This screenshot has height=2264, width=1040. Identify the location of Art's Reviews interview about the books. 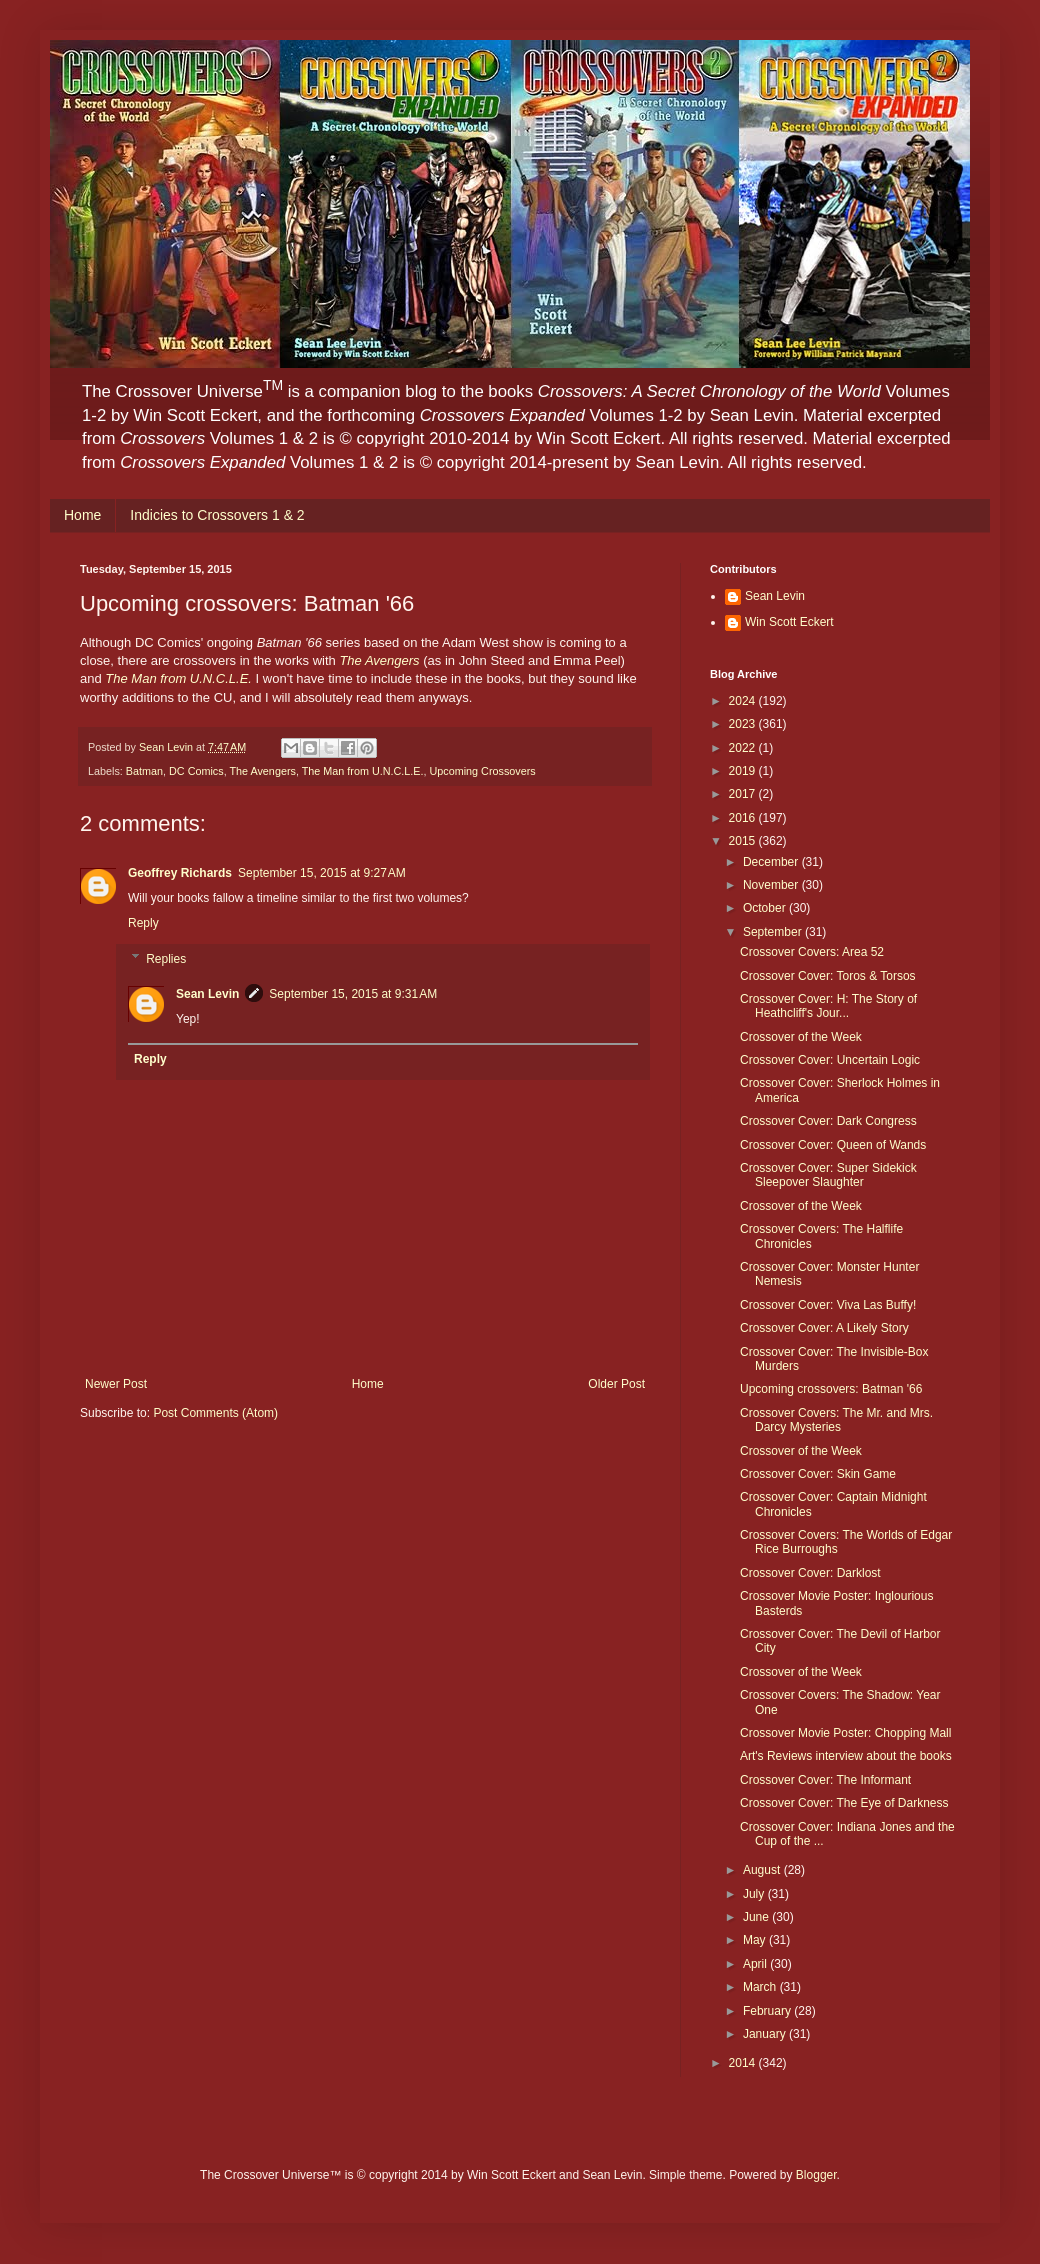
(846, 1756).